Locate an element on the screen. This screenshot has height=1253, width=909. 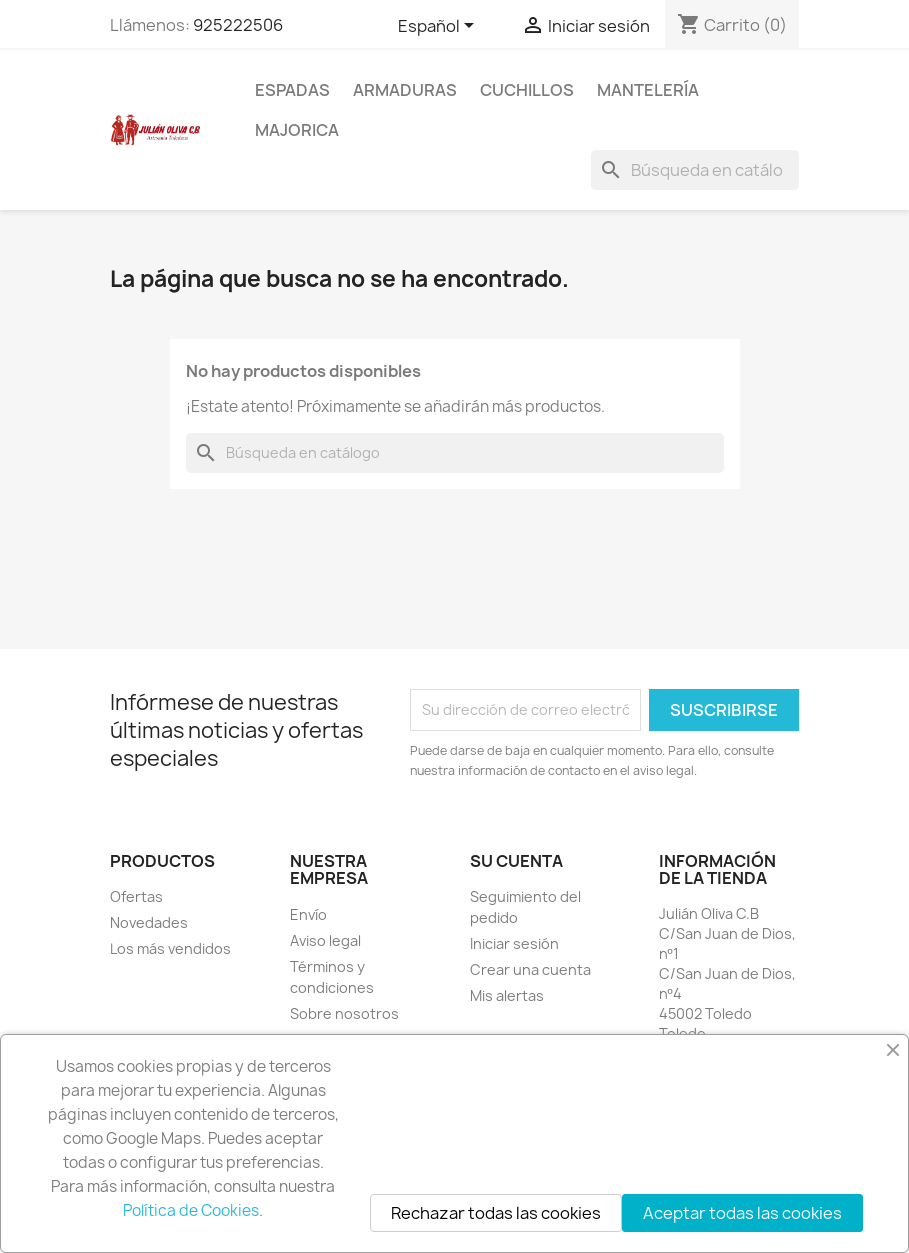
Iniciar sesión is located at coordinates (514, 943).